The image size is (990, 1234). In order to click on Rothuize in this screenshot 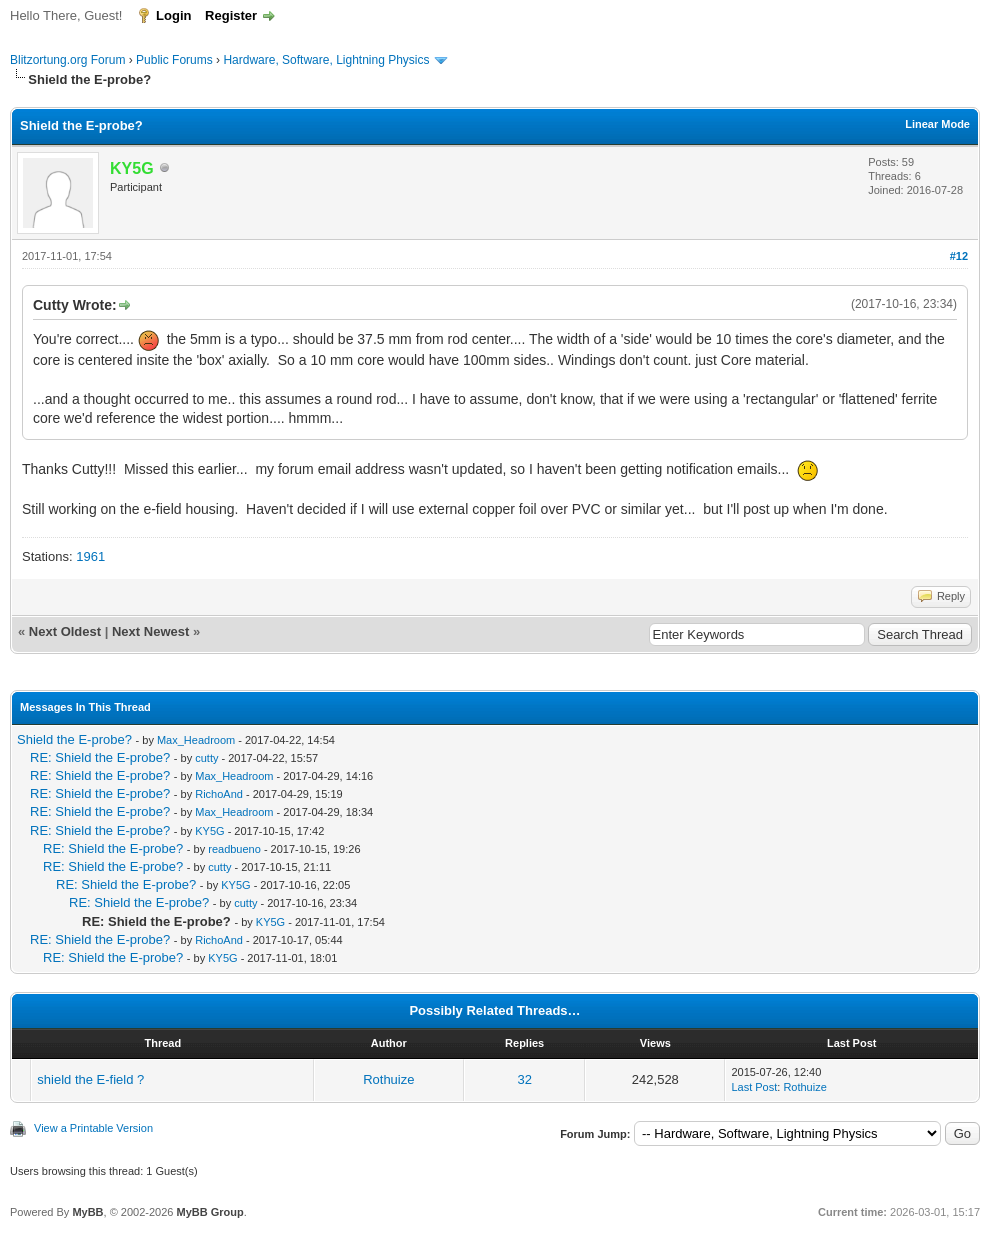, I will do `click(388, 1079)`.